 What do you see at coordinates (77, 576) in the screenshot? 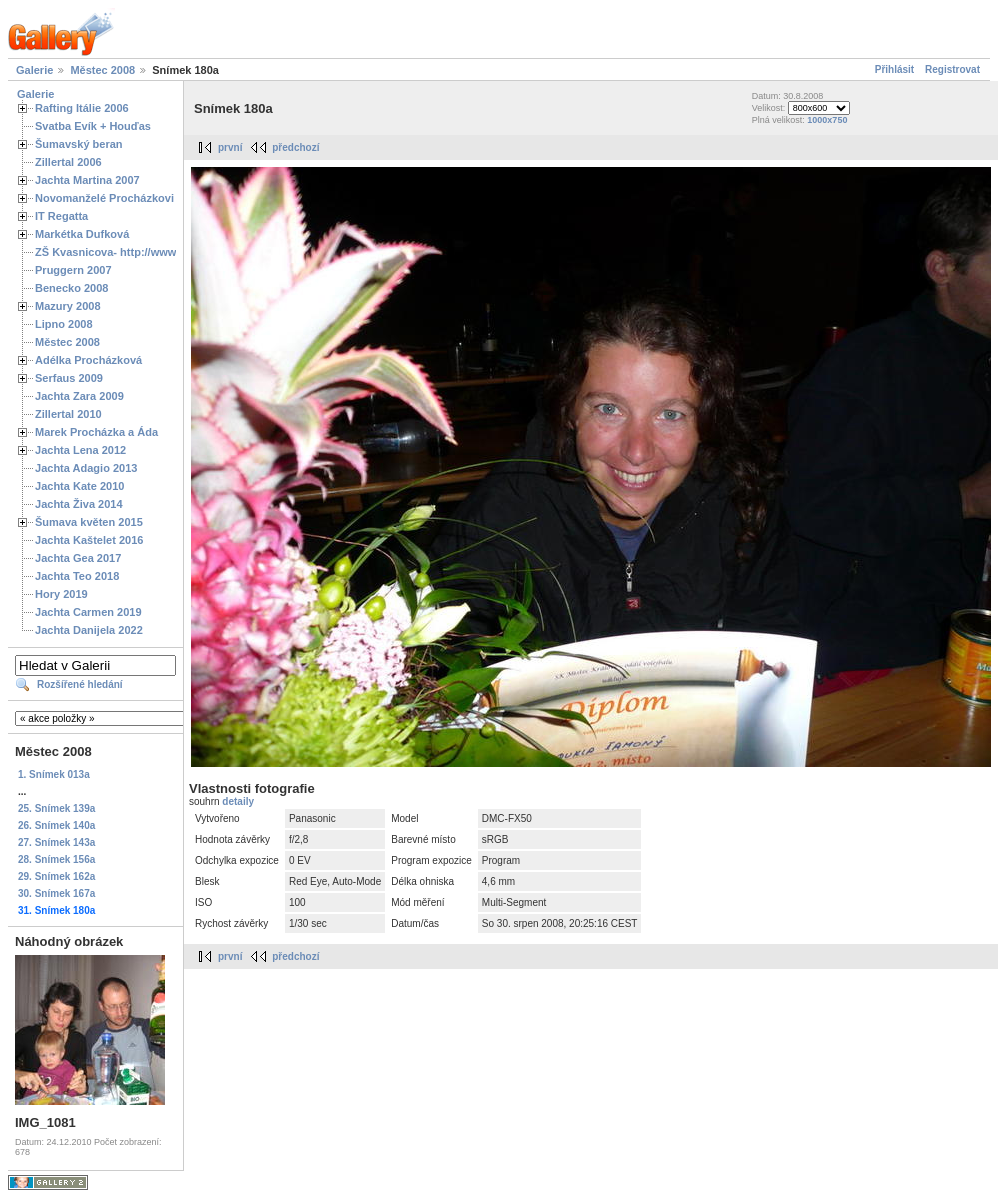
I see `Jachta Teo 2018` at bounding box center [77, 576].